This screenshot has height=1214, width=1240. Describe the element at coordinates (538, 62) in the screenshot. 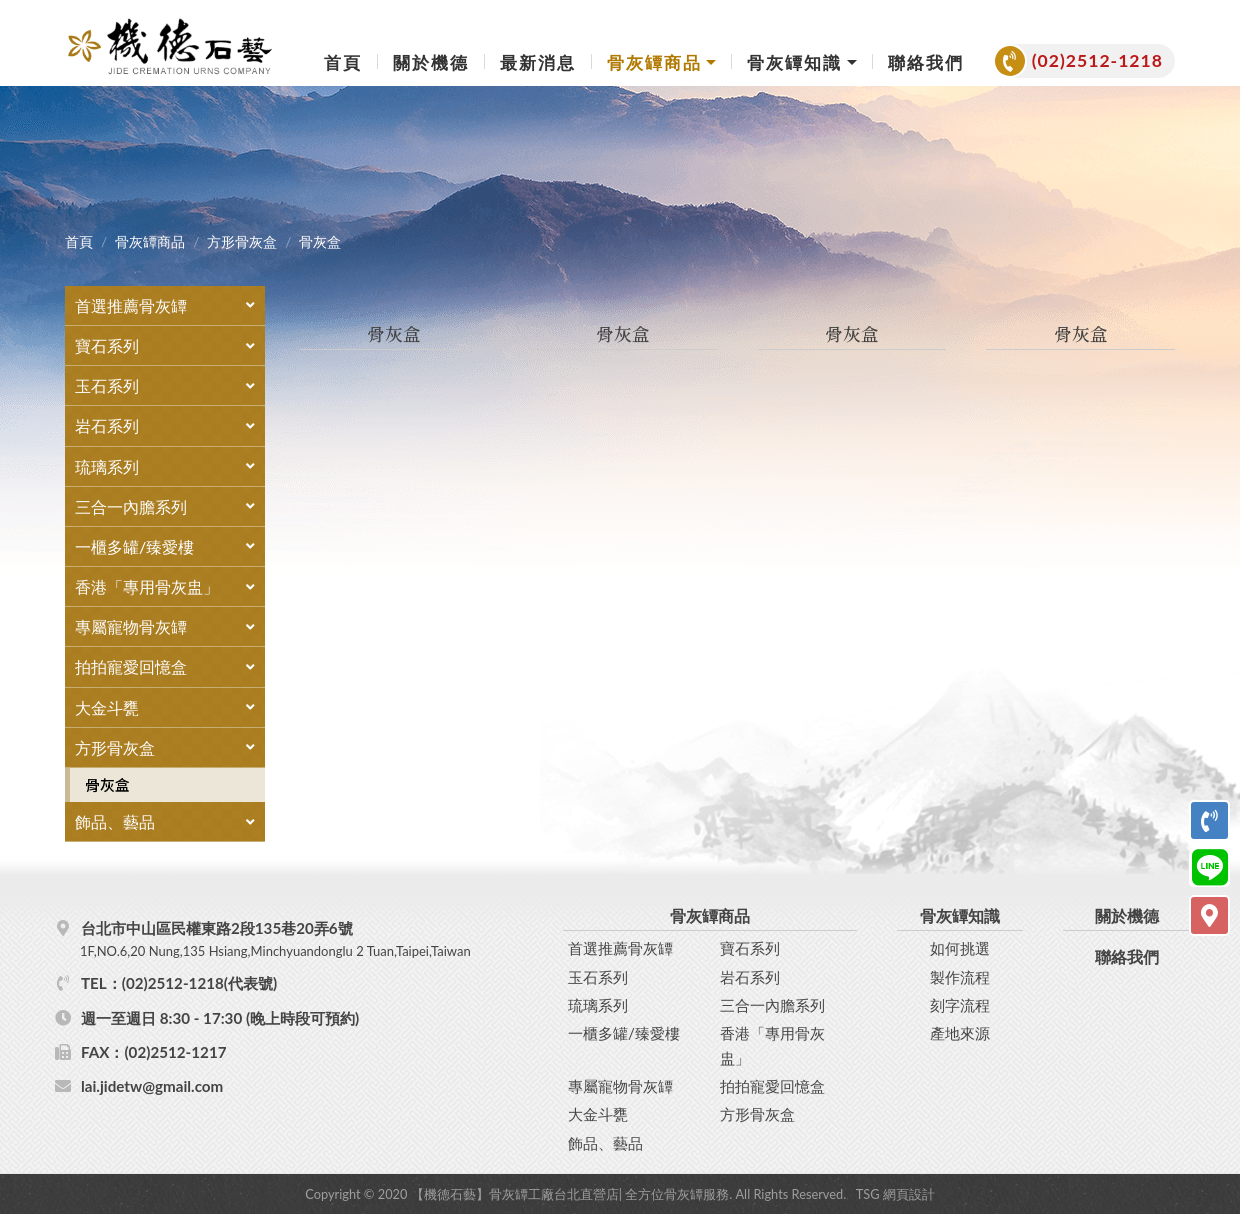

I see `最新消息` at that location.